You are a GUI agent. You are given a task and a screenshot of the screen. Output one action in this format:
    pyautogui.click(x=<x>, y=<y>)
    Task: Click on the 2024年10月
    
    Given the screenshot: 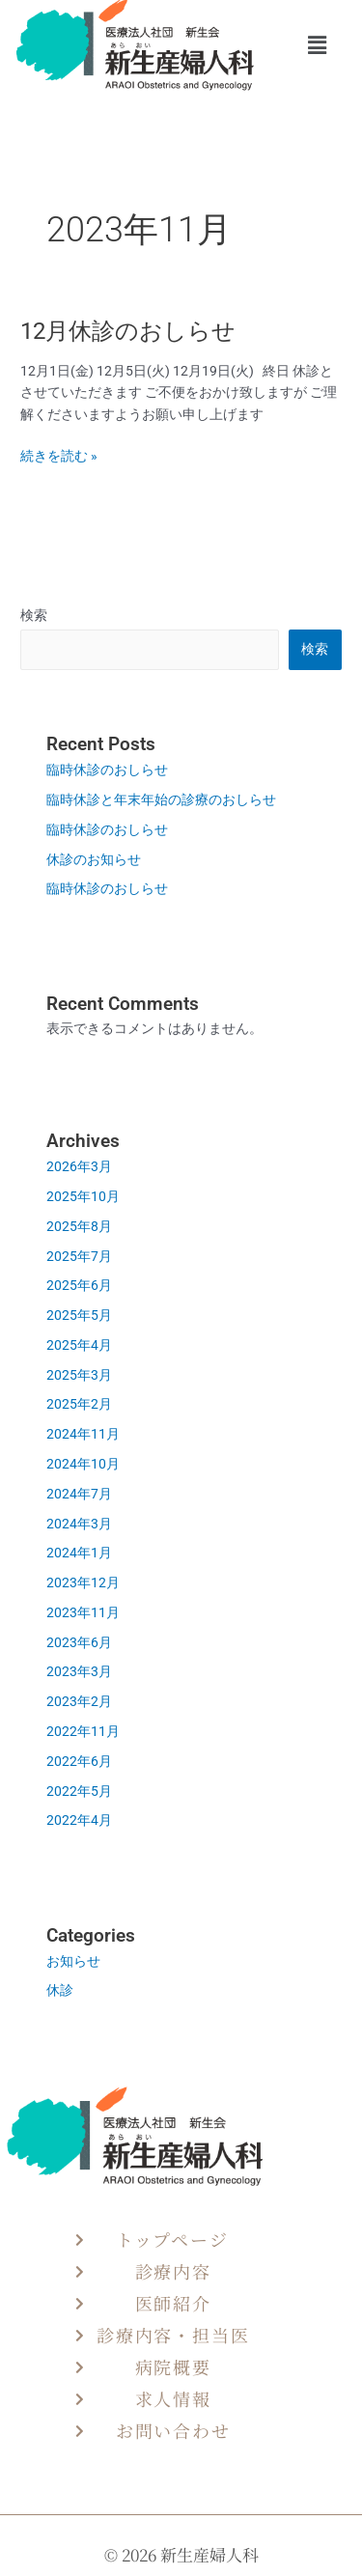 What is the action you would take?
    pyautogui.click(x=83, y=1463)
    